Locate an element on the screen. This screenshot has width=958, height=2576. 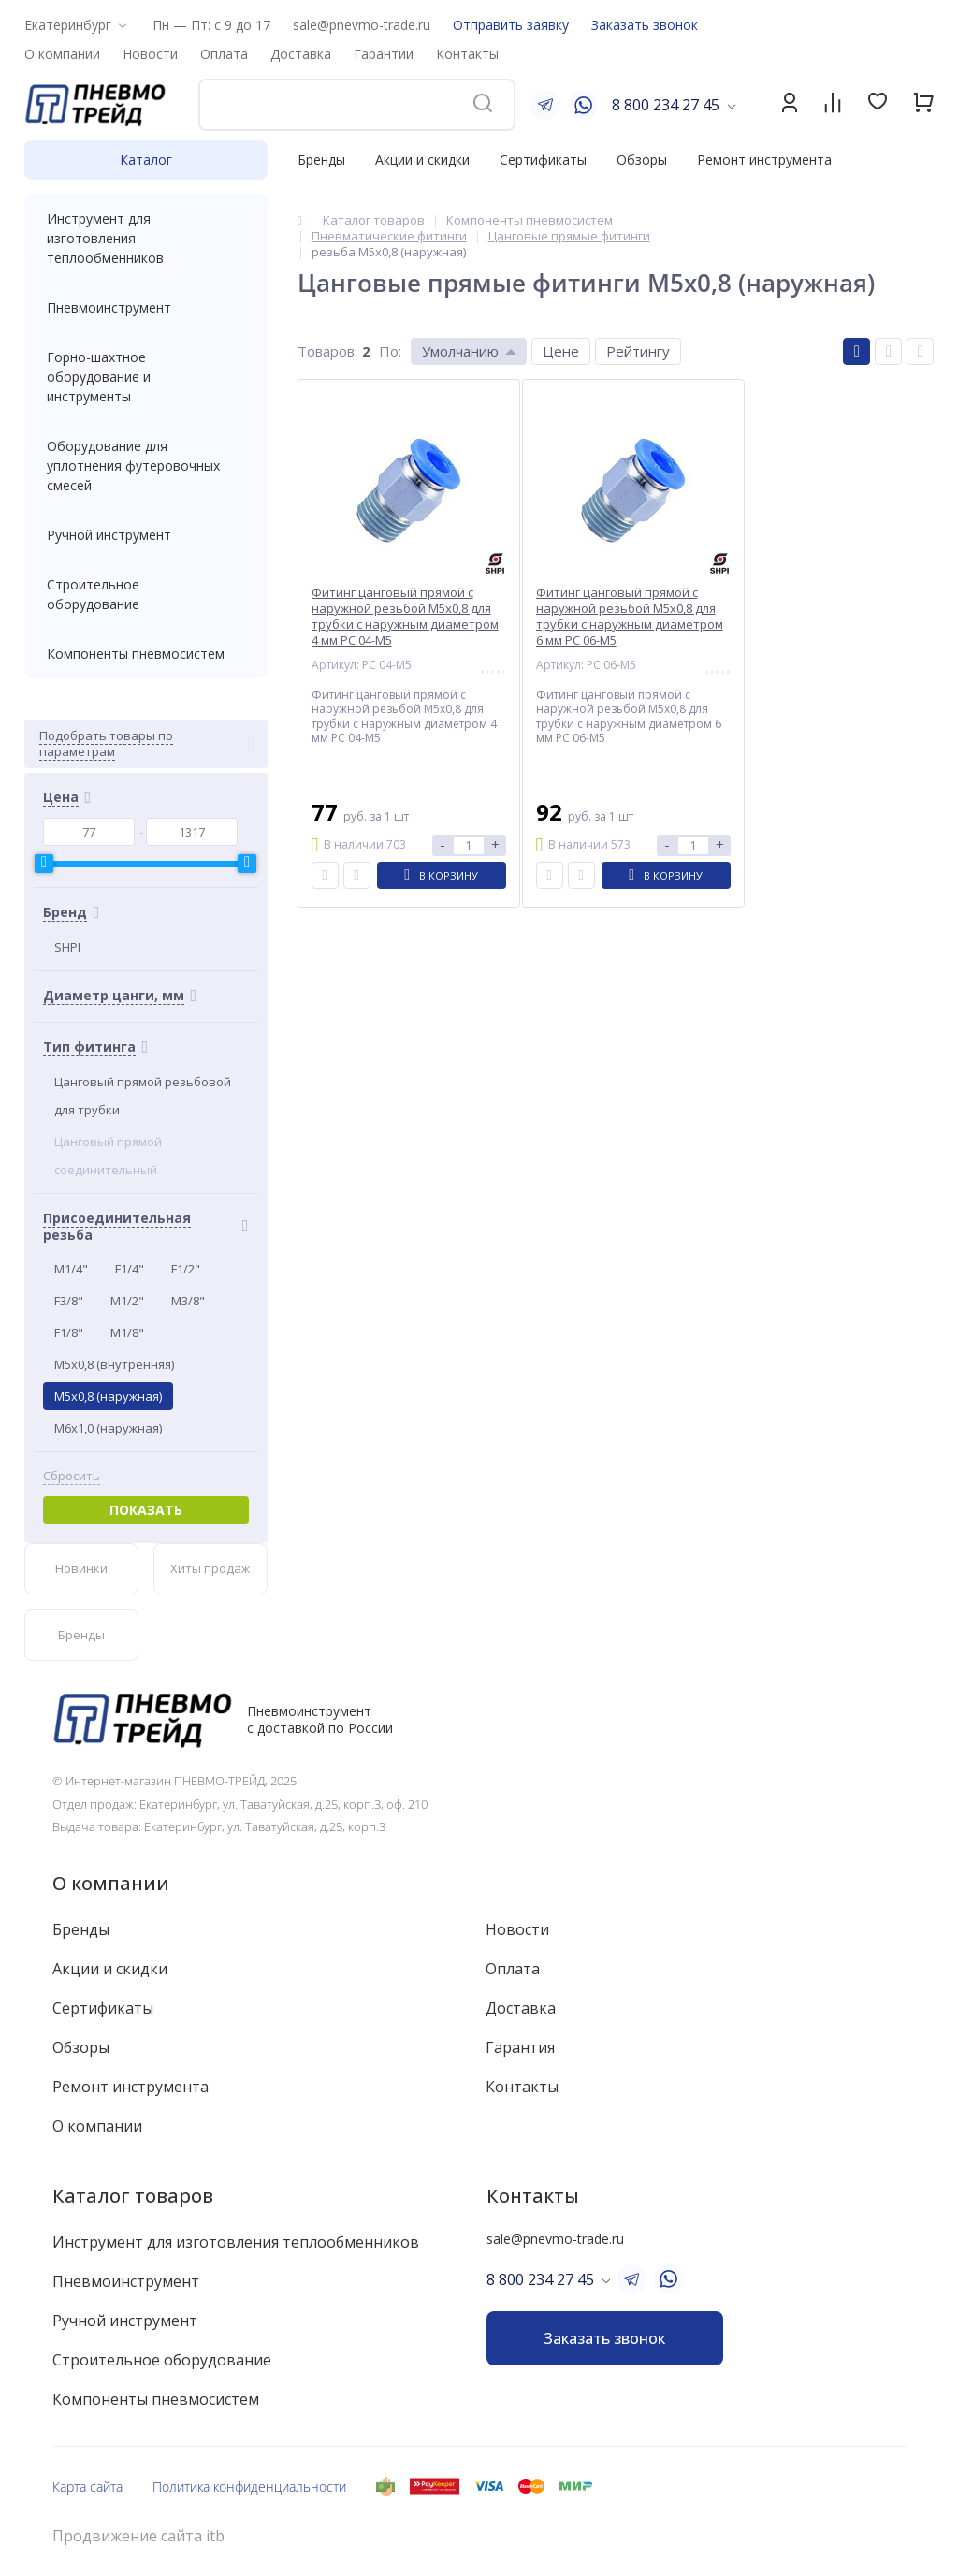
M1/2" is located at coordinates (127, 1300).